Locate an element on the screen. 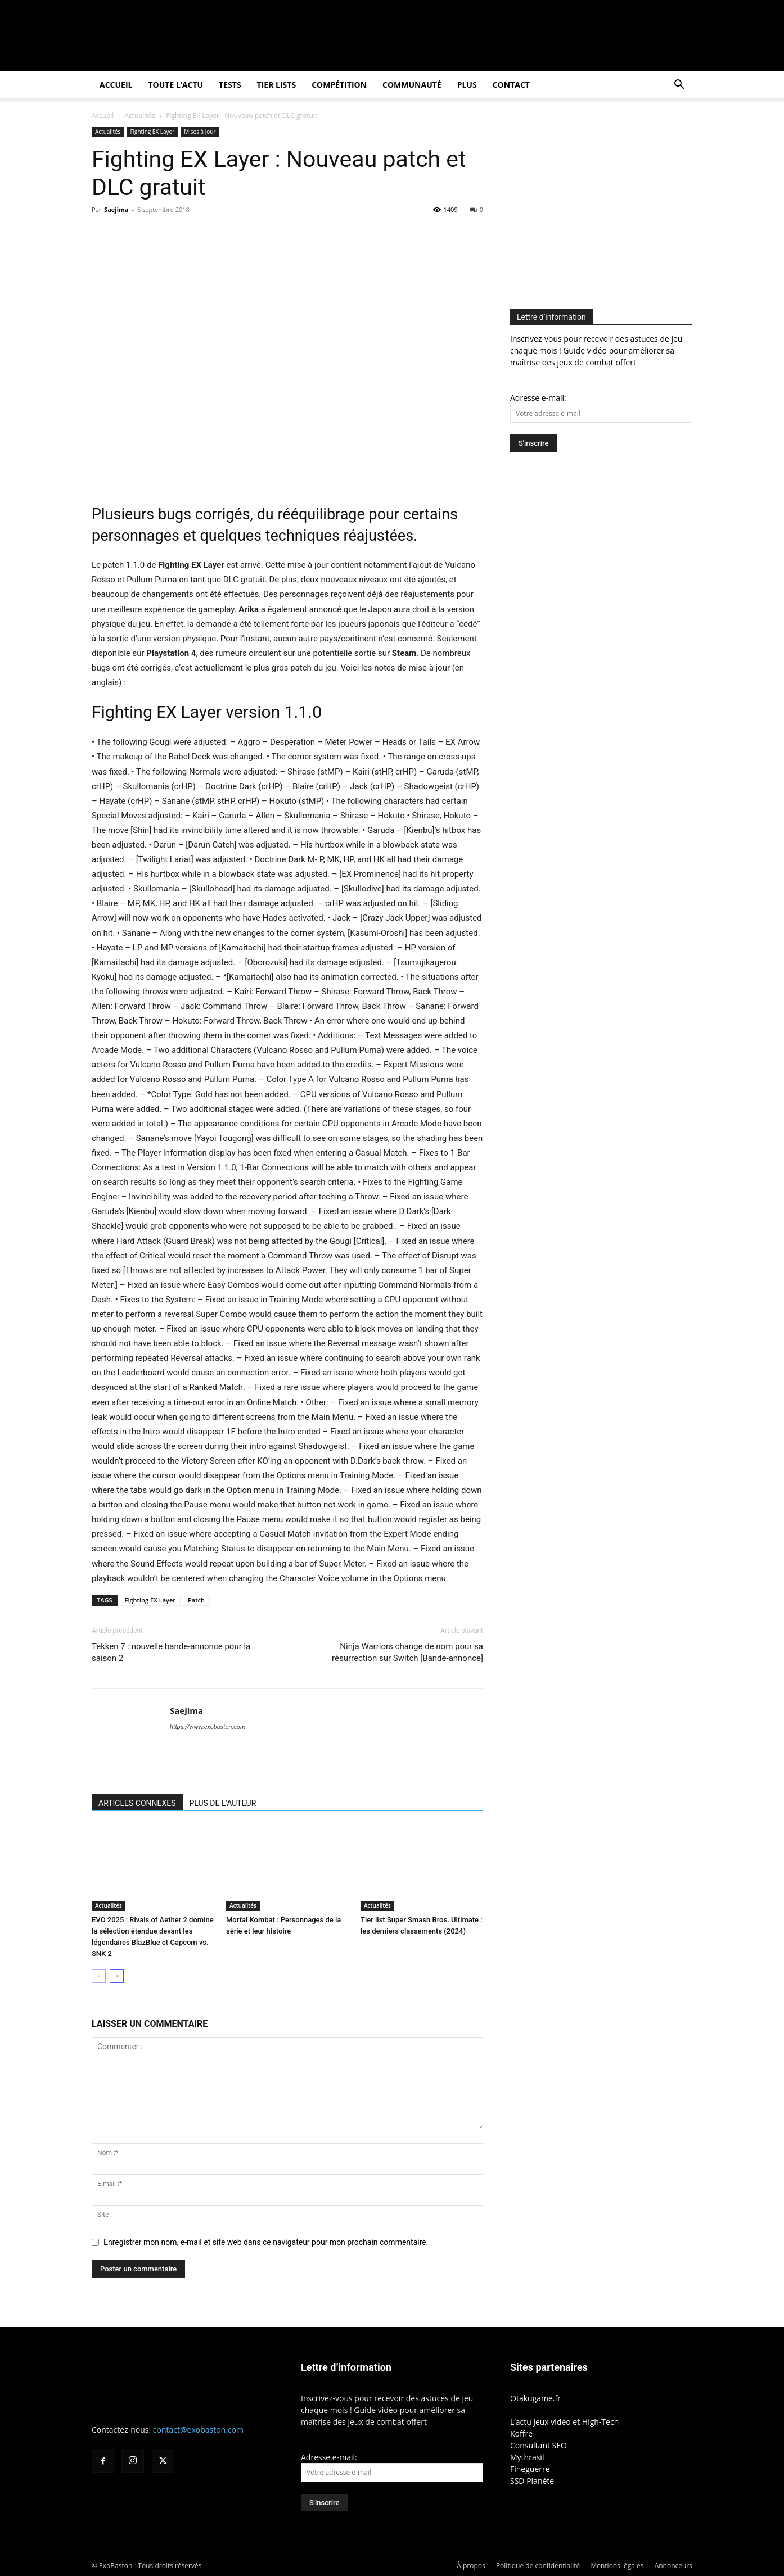 This screenshot has width=784, height=2576. Ninja Warriors change de nom pour sa résurrection sur Switch [Bande-annonce] is located at coordinates (407, 1652).